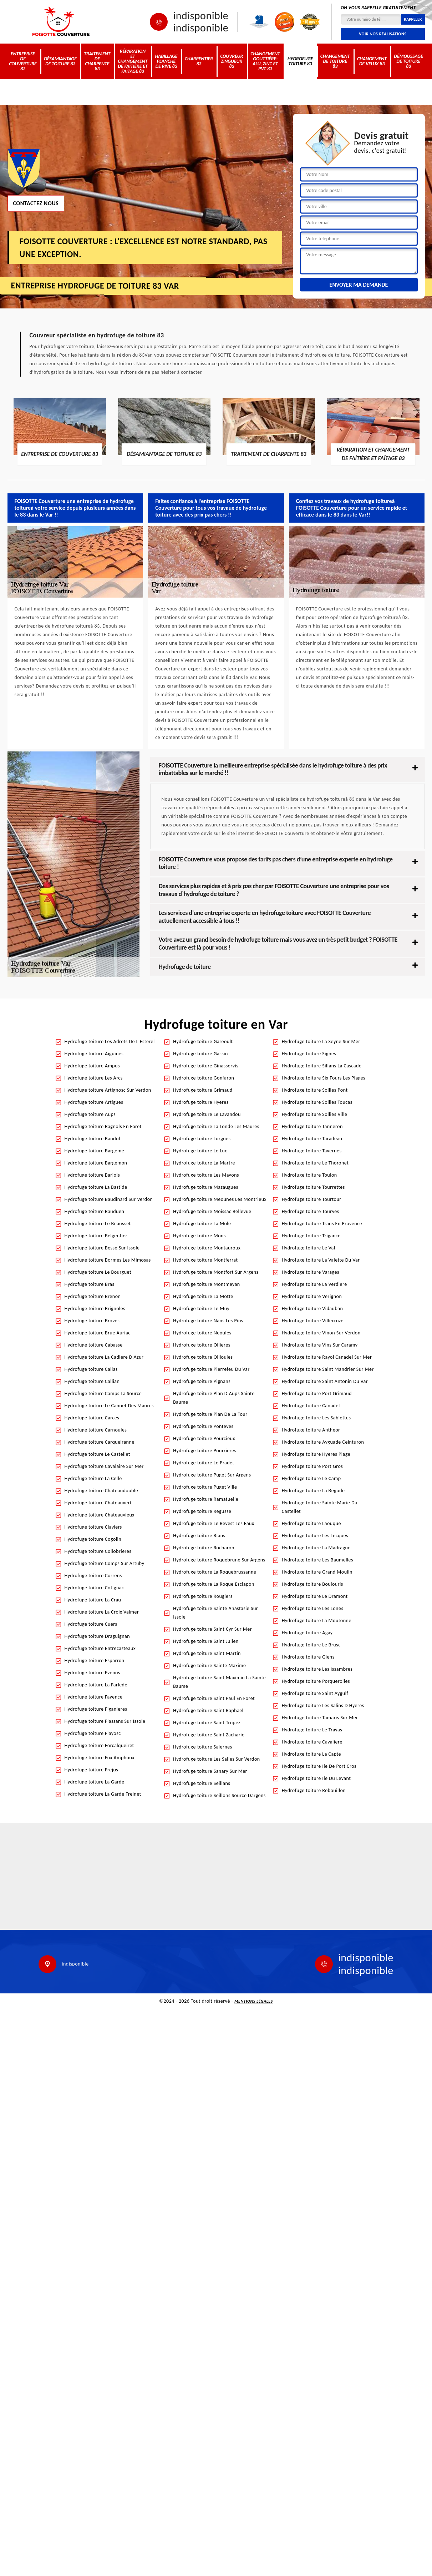  What do you see at coordinates (91, 1770) in the screenshot?
I see `Hydrofuge toiture Frejus` at bounding box center [91, 1770].